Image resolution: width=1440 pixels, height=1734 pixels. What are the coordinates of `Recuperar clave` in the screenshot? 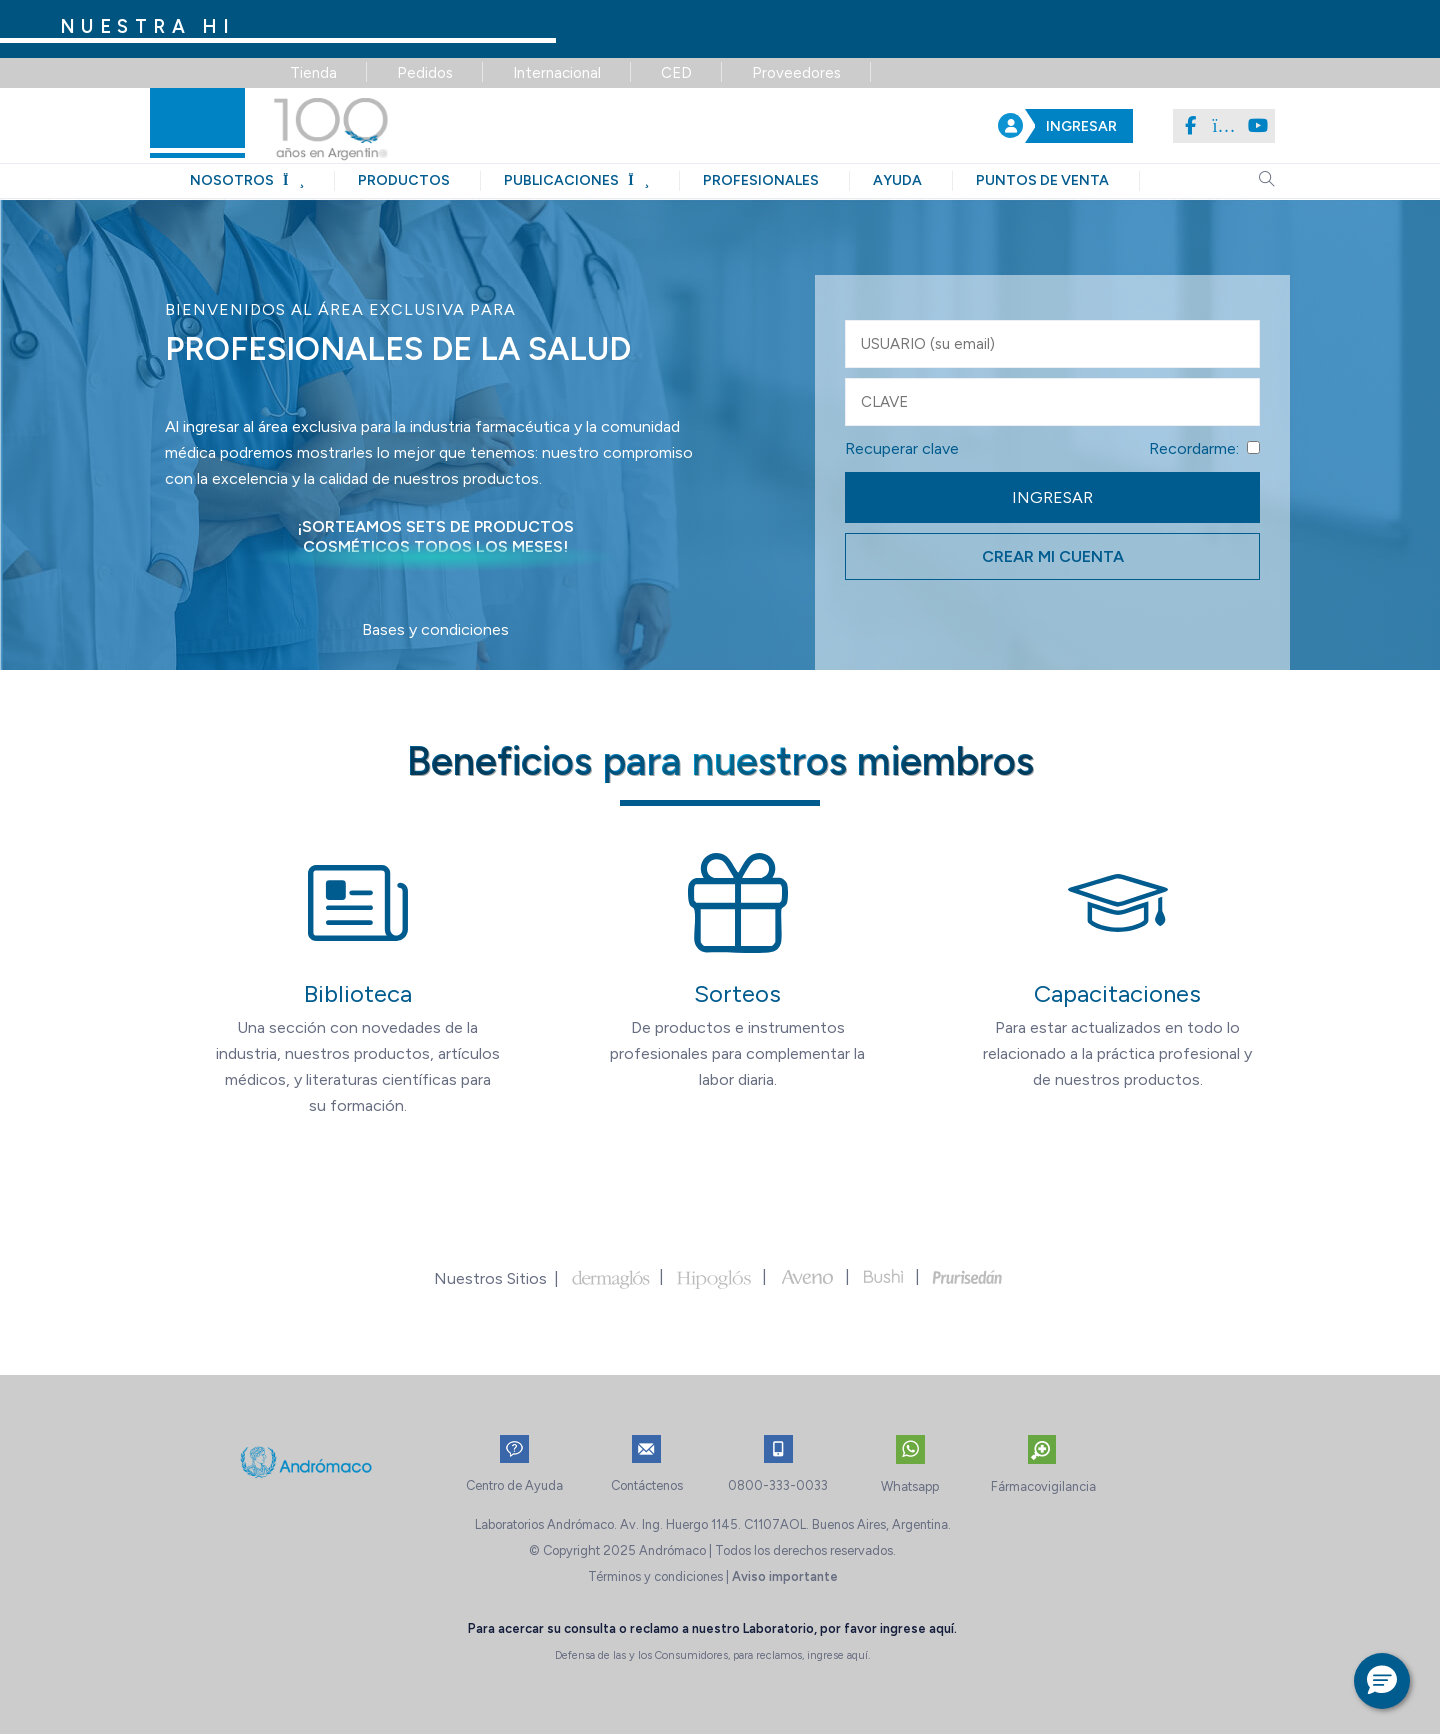 It's located at (902, 448).